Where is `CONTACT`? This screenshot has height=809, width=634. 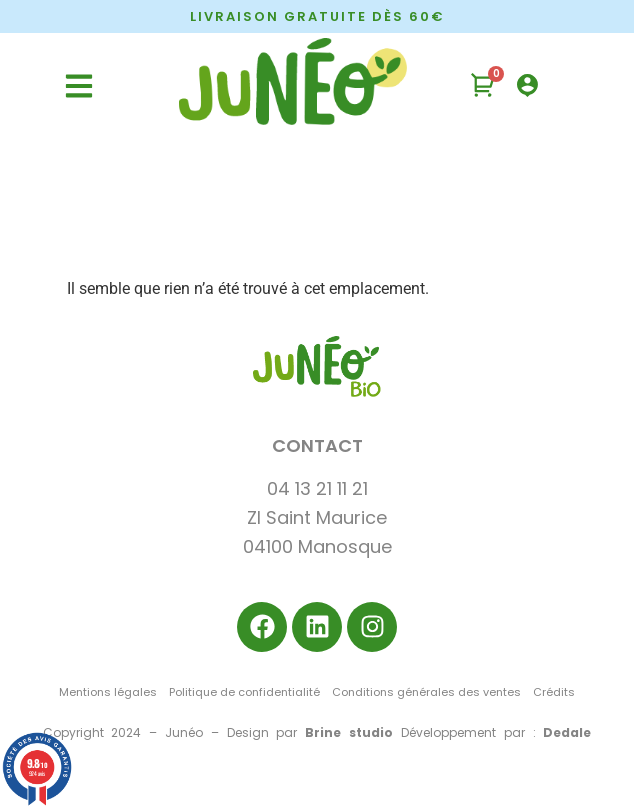 CONTACT is located at coordinates (317, 445).